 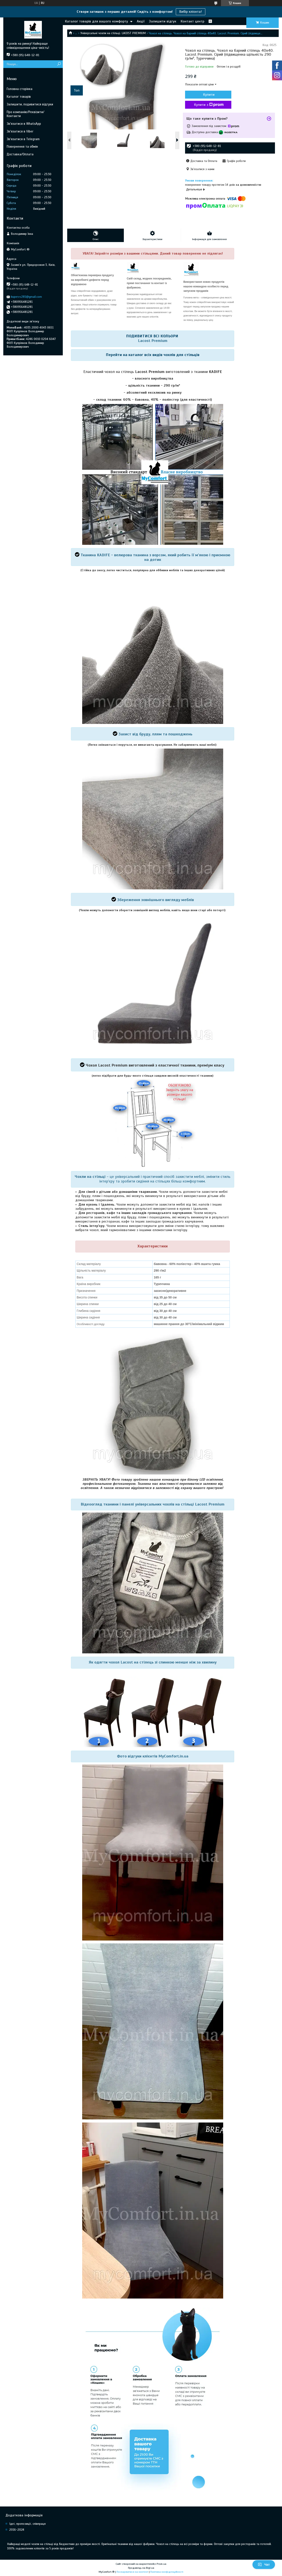 What do you see at coordinates (23, 139) in the screenshot?
I see `Зв'язатися в Telegram` at bounding box center [23, 139].